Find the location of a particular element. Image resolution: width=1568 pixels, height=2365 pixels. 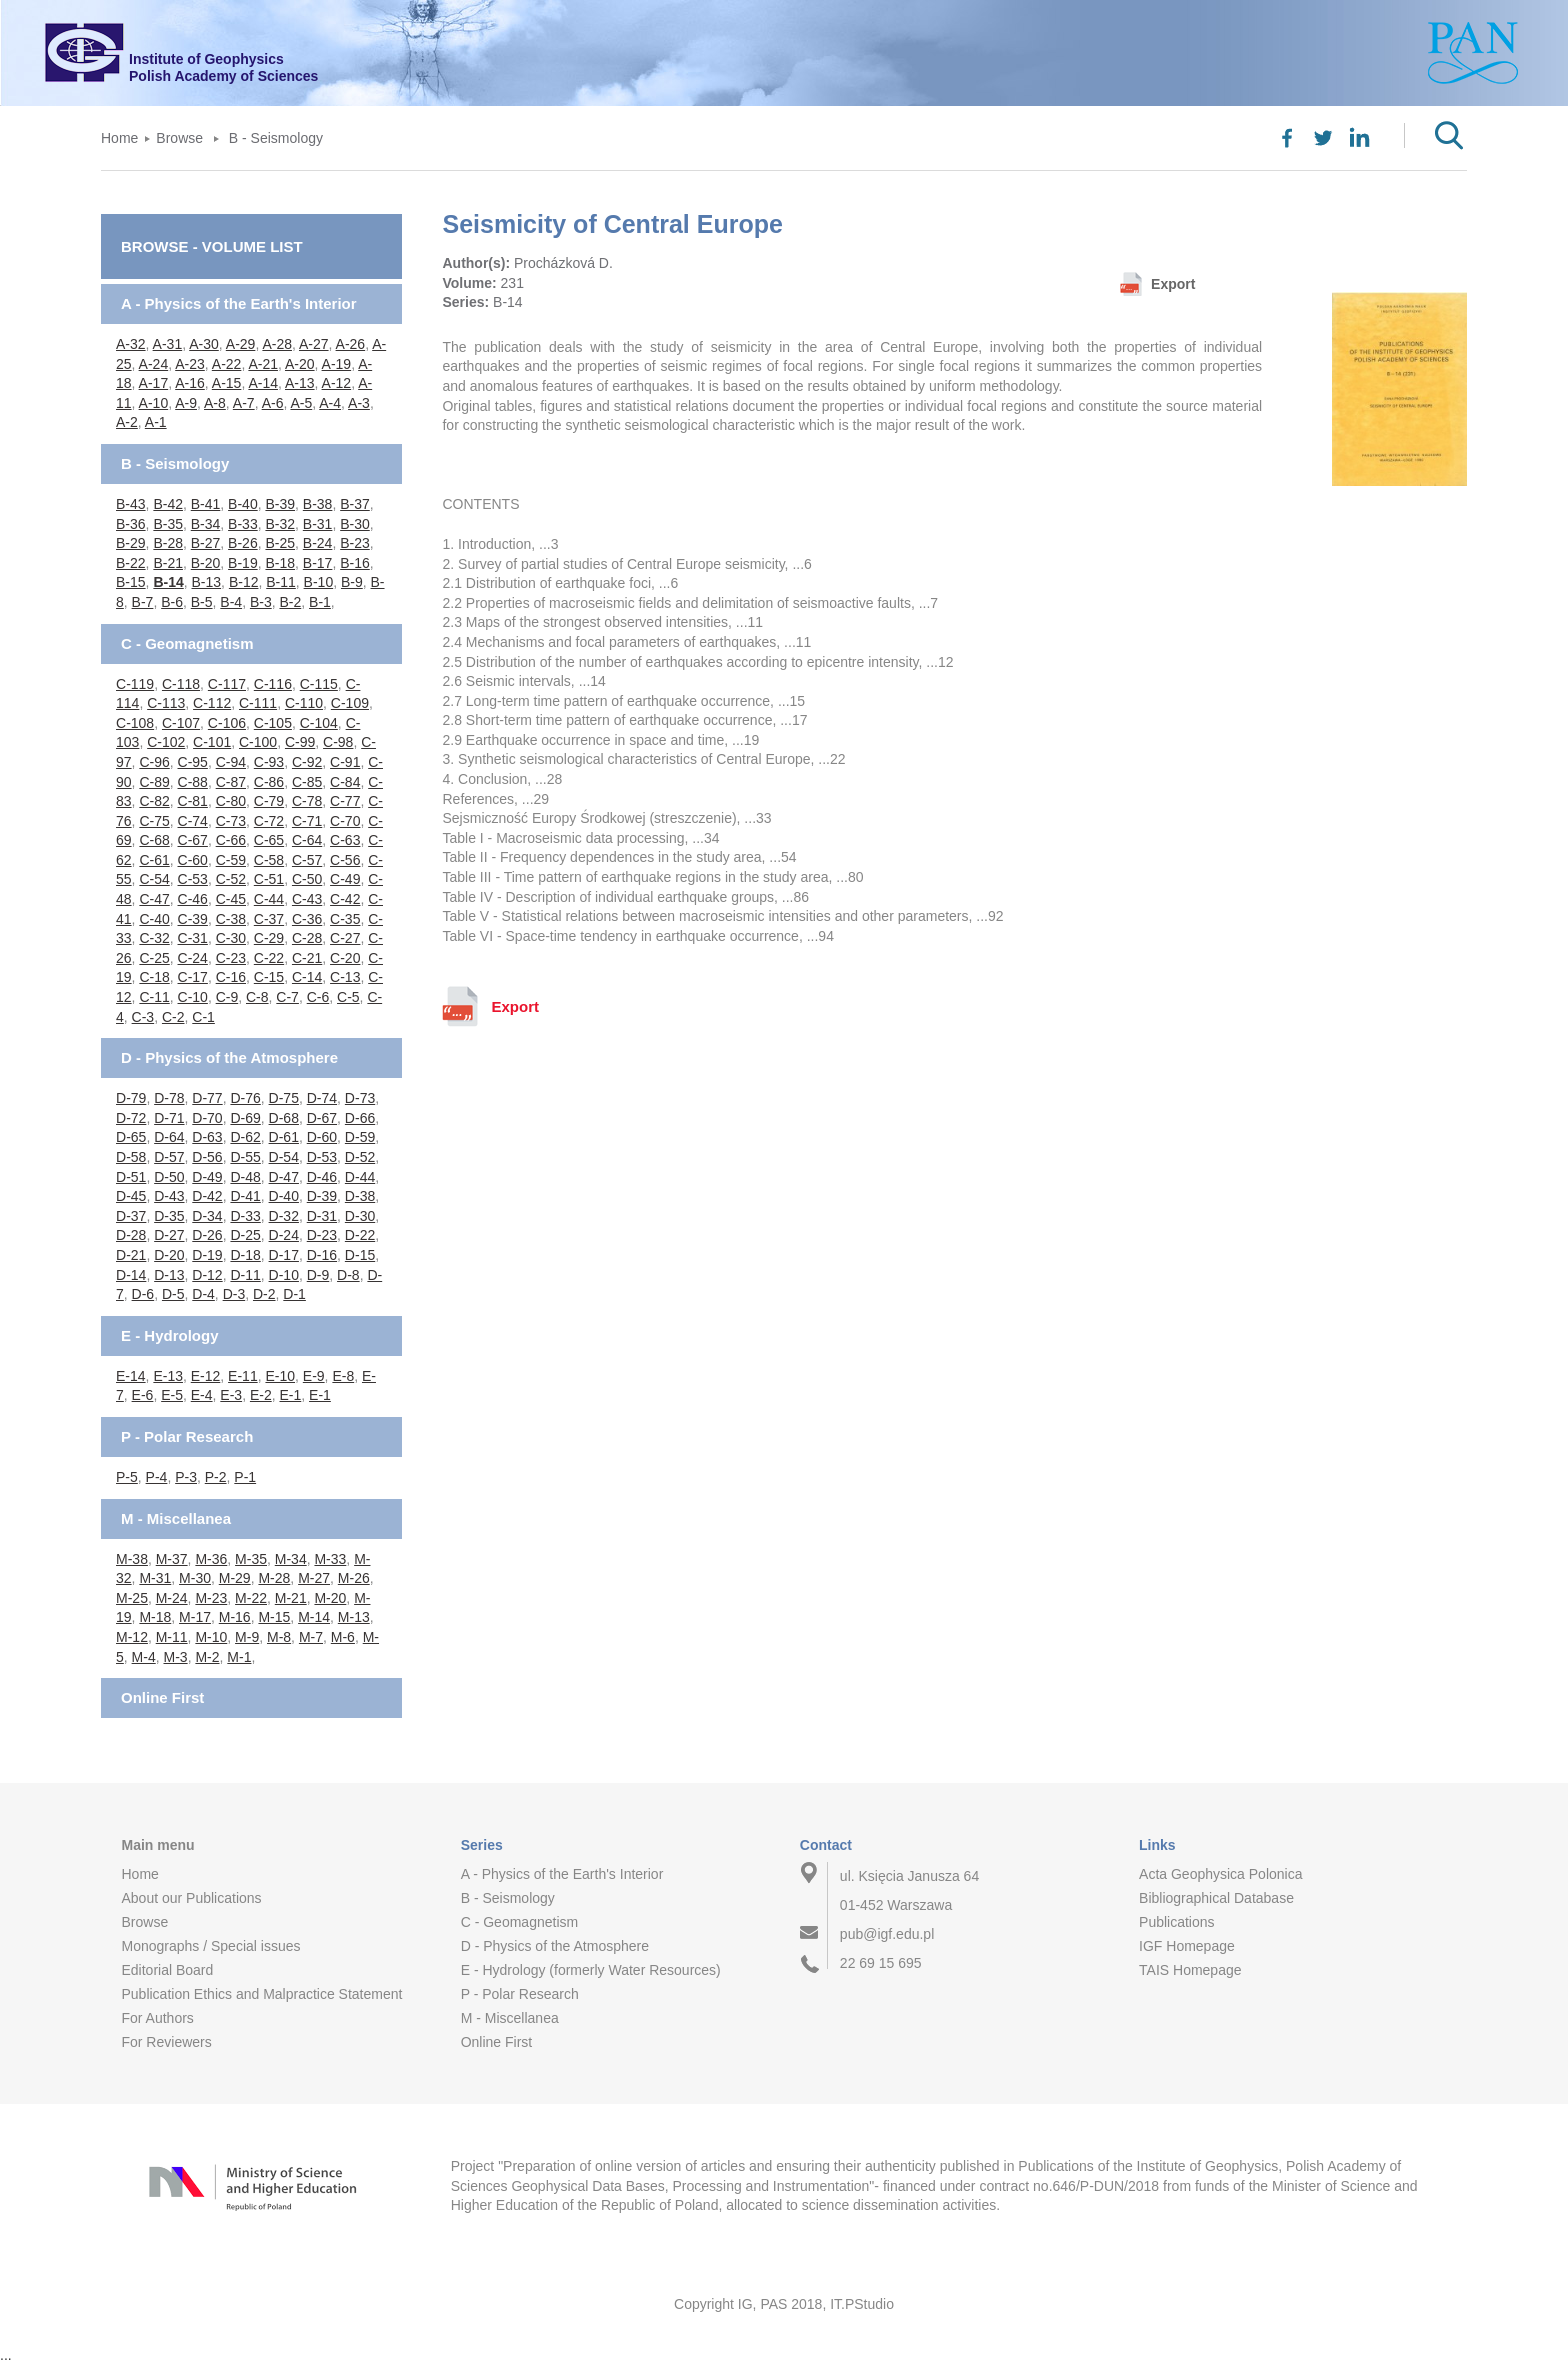

D - Physics of the Atmosphere is located at coordinates (229, 1057).